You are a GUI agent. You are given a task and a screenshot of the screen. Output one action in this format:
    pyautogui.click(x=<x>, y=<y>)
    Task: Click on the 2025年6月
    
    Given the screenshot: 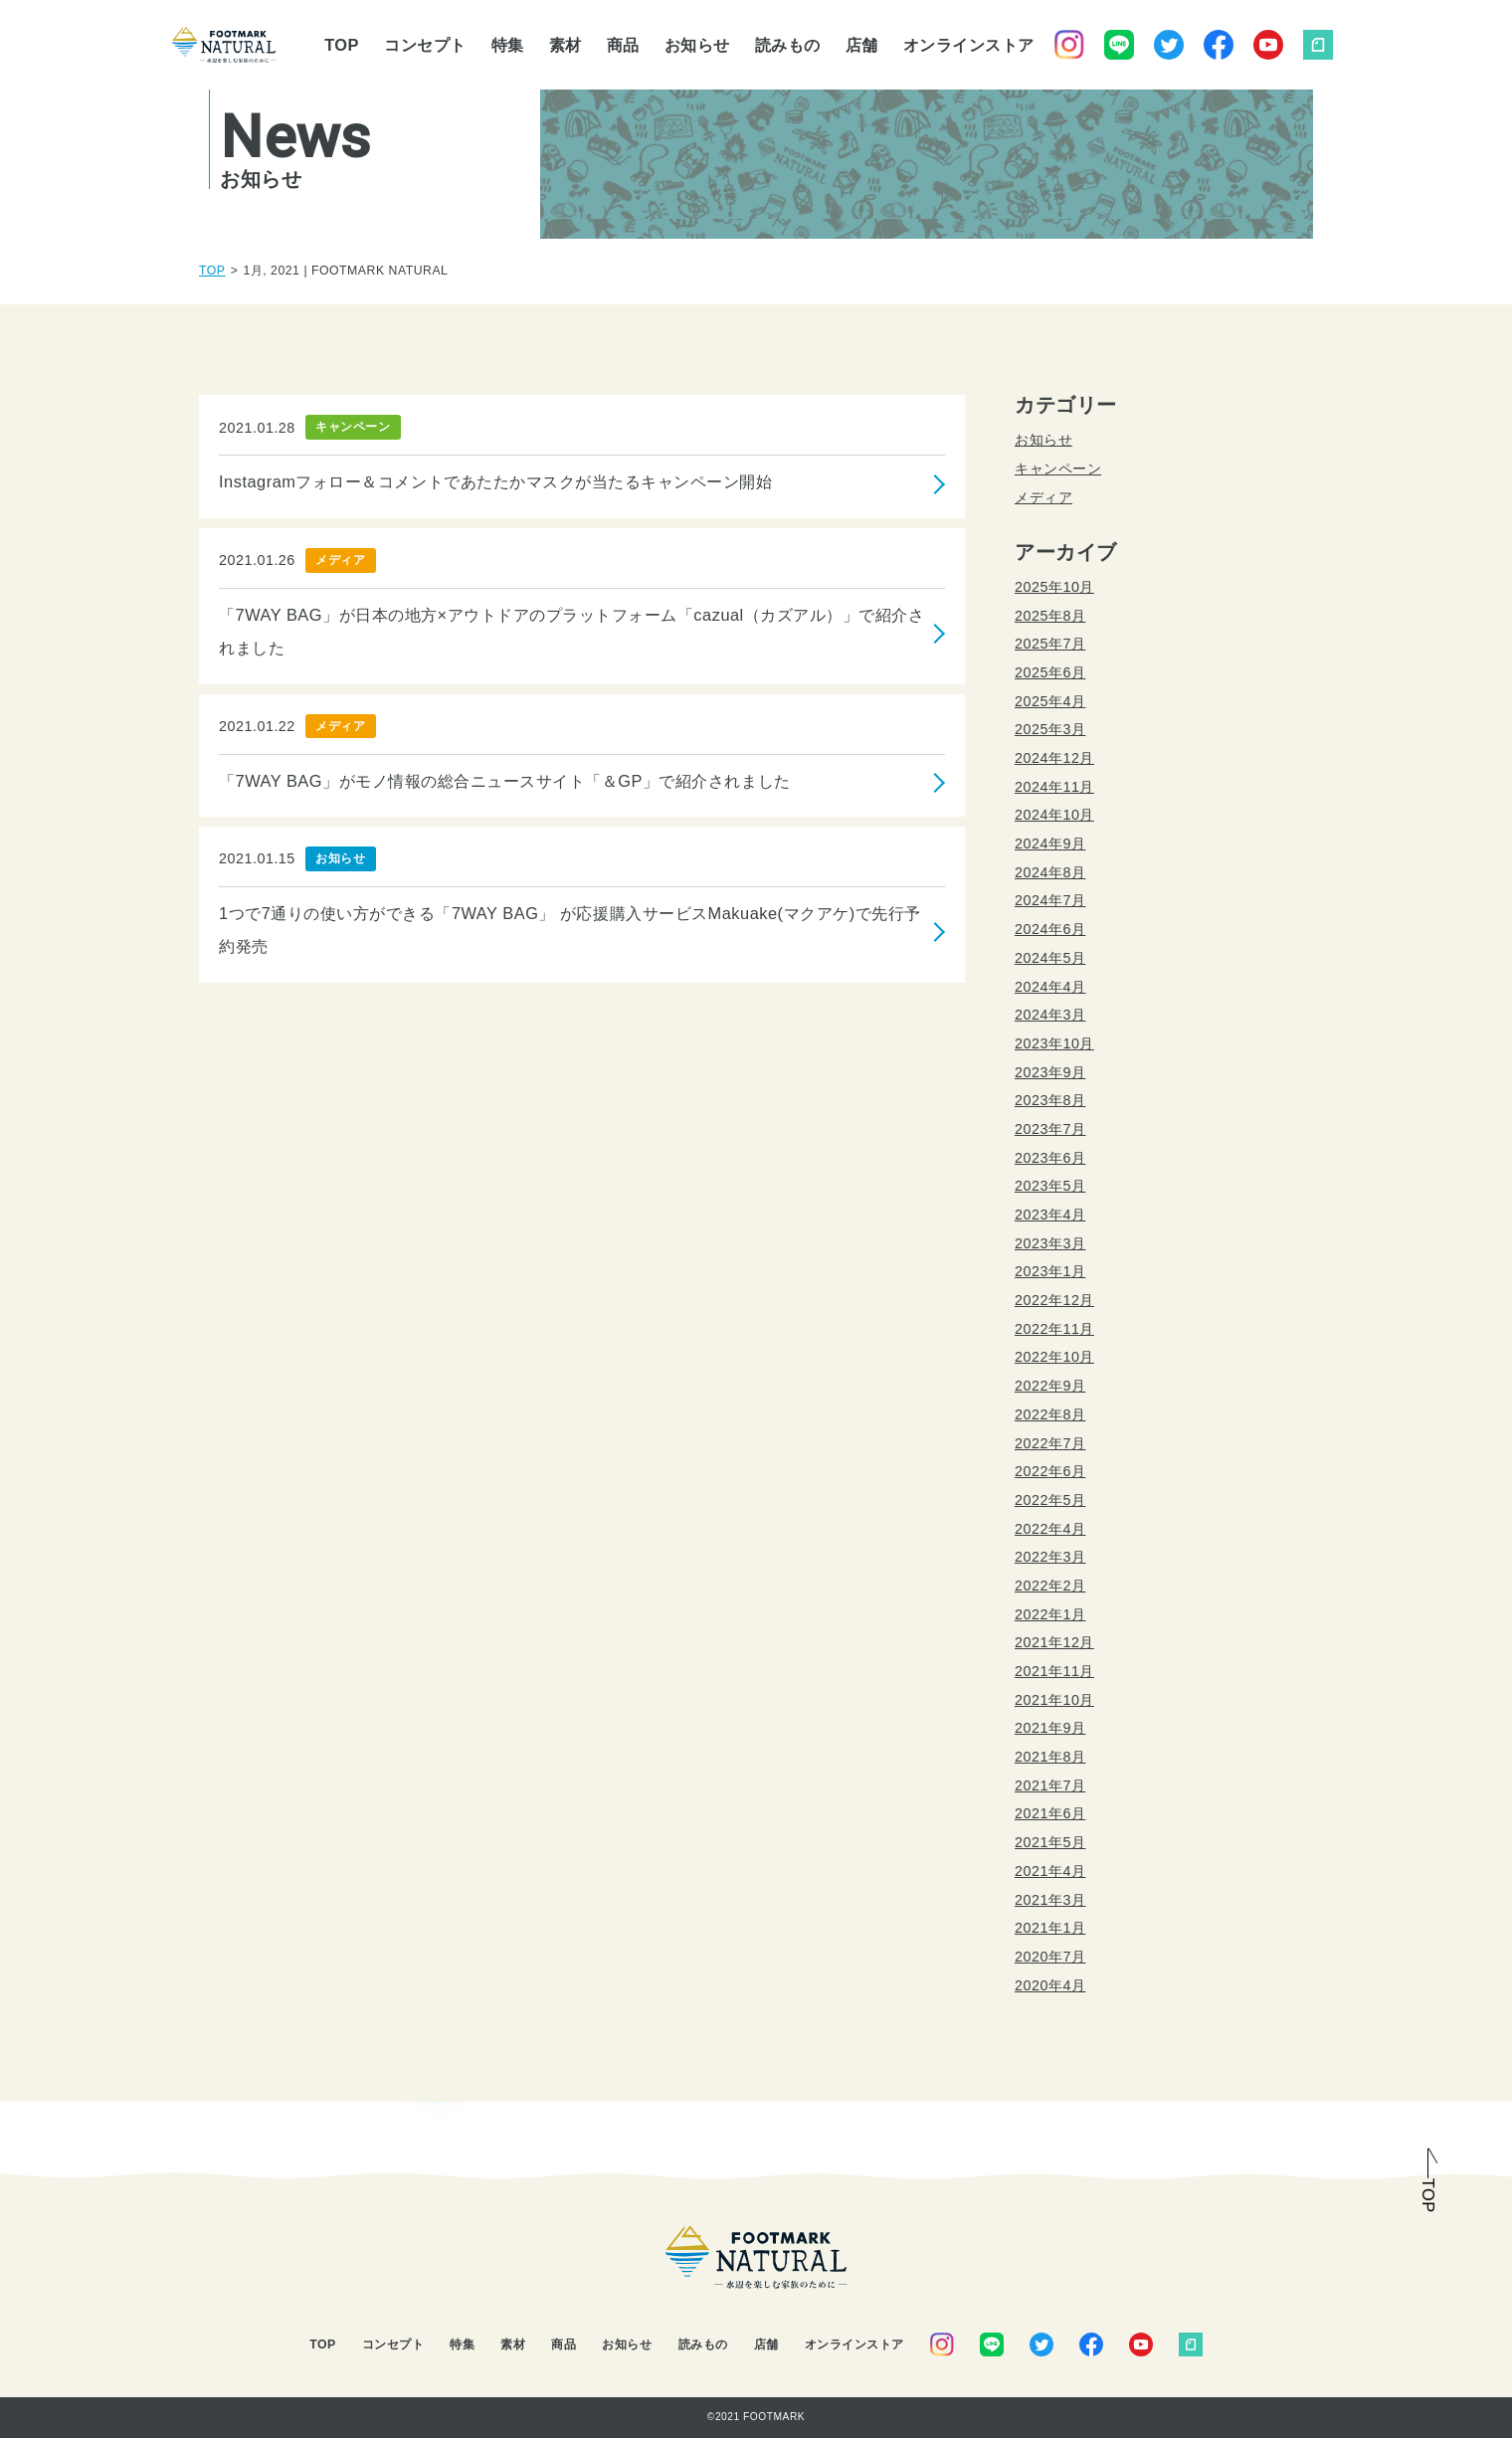 What is the action you would take?
    pyautogui.click(x=1050, y=672)
    